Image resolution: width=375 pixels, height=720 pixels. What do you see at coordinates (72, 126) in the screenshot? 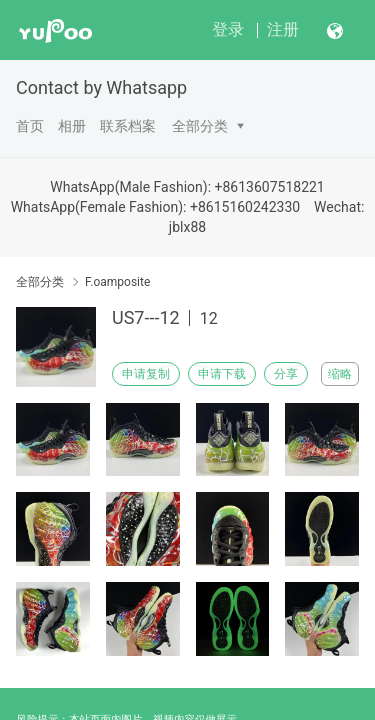
I see `相册` at bounding box center [72, 126].